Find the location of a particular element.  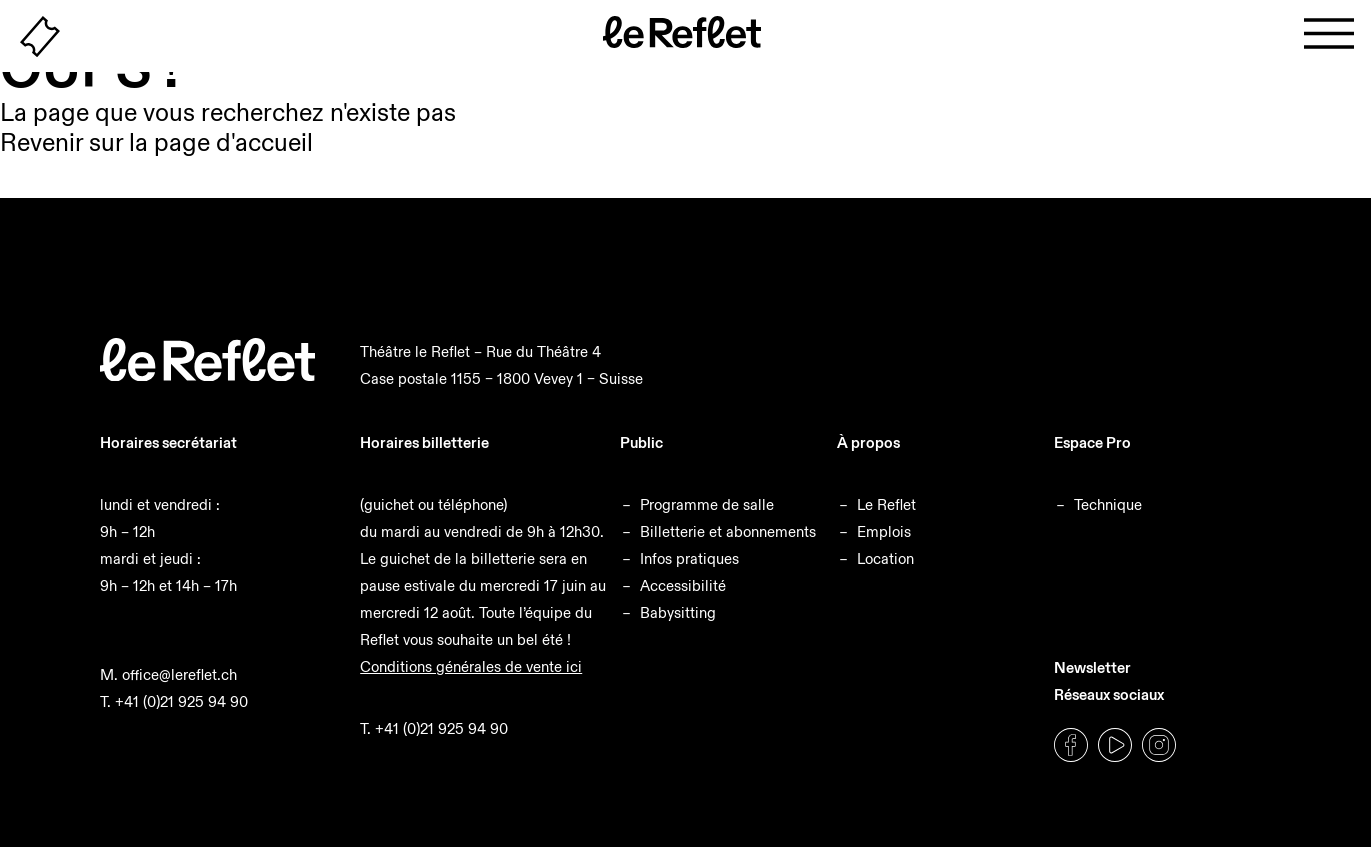

À propos is located at coordinates (868, 442).